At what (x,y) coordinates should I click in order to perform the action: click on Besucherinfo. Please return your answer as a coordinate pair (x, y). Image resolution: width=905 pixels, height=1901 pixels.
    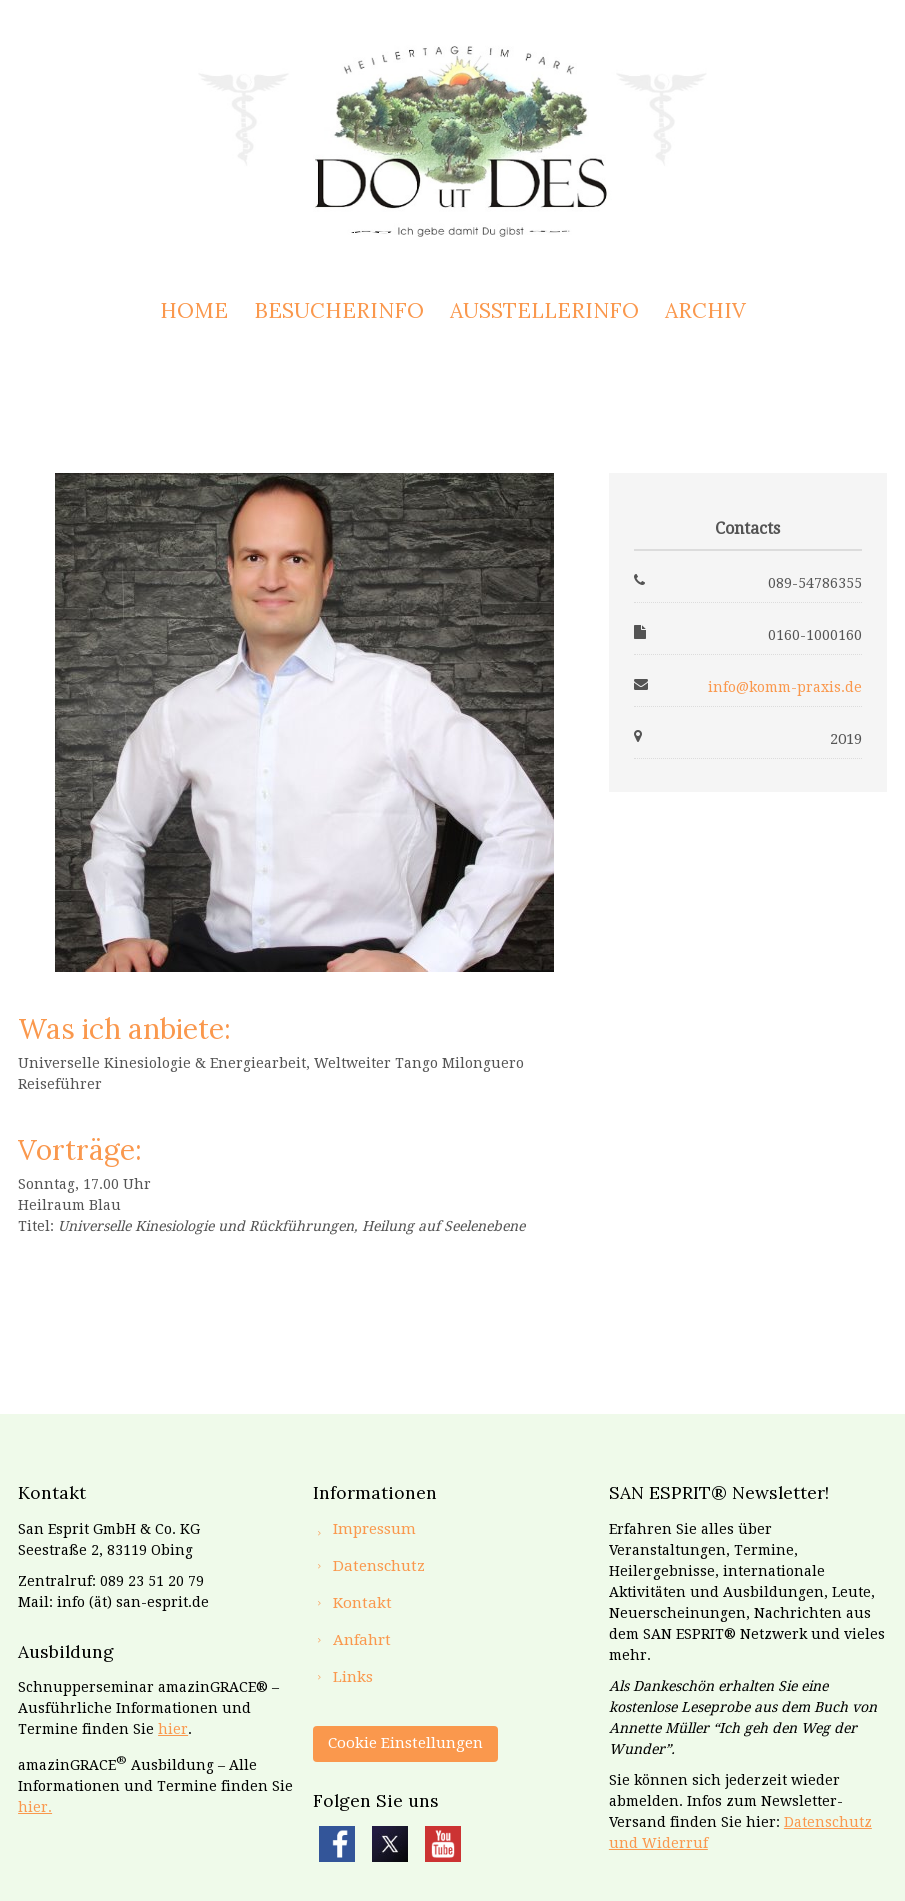
    Looking at the image, I should click on (339, 310).